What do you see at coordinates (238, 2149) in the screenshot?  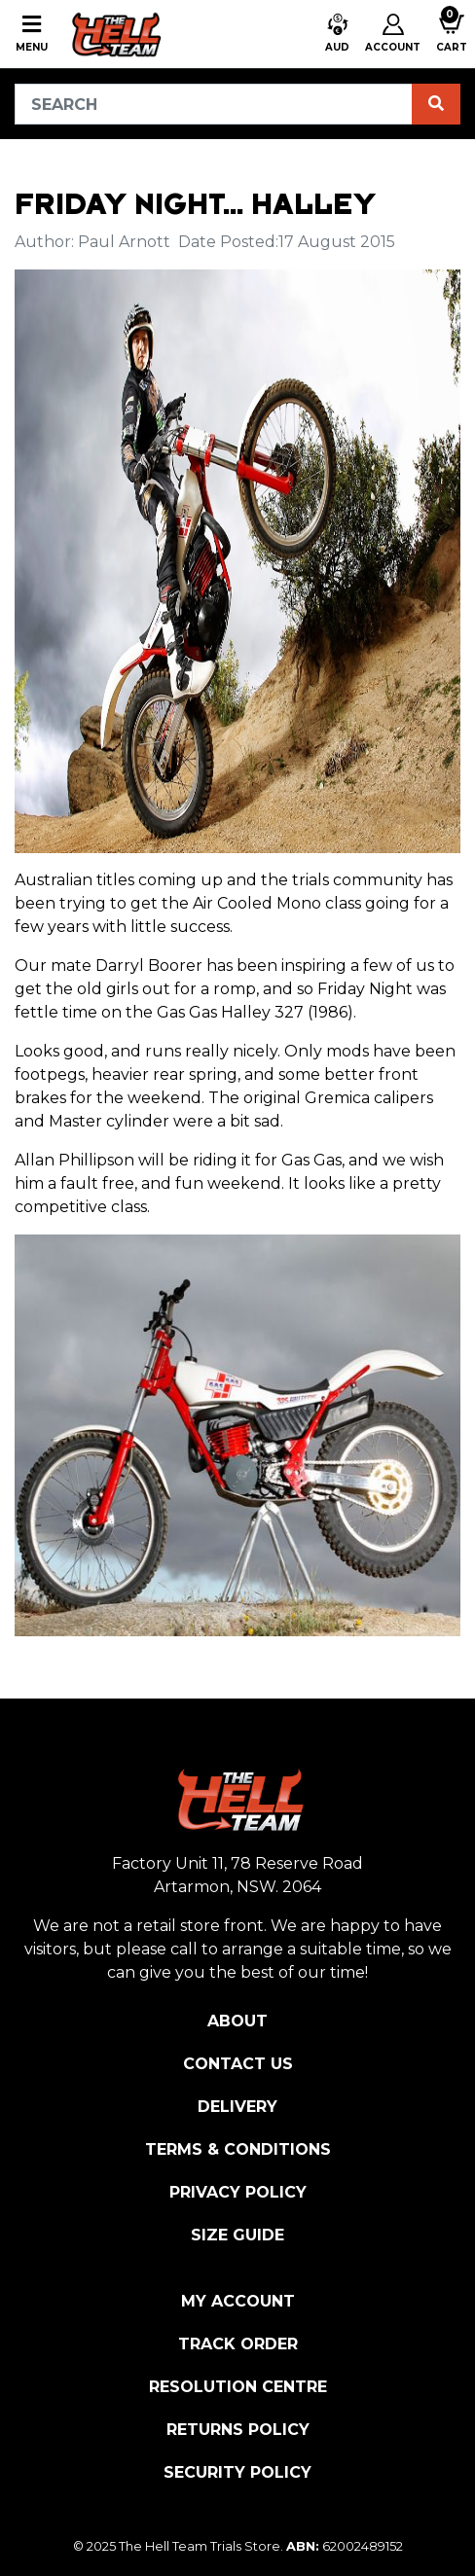 I see `Terms & Conditions` at bounding box center [238, 2149].